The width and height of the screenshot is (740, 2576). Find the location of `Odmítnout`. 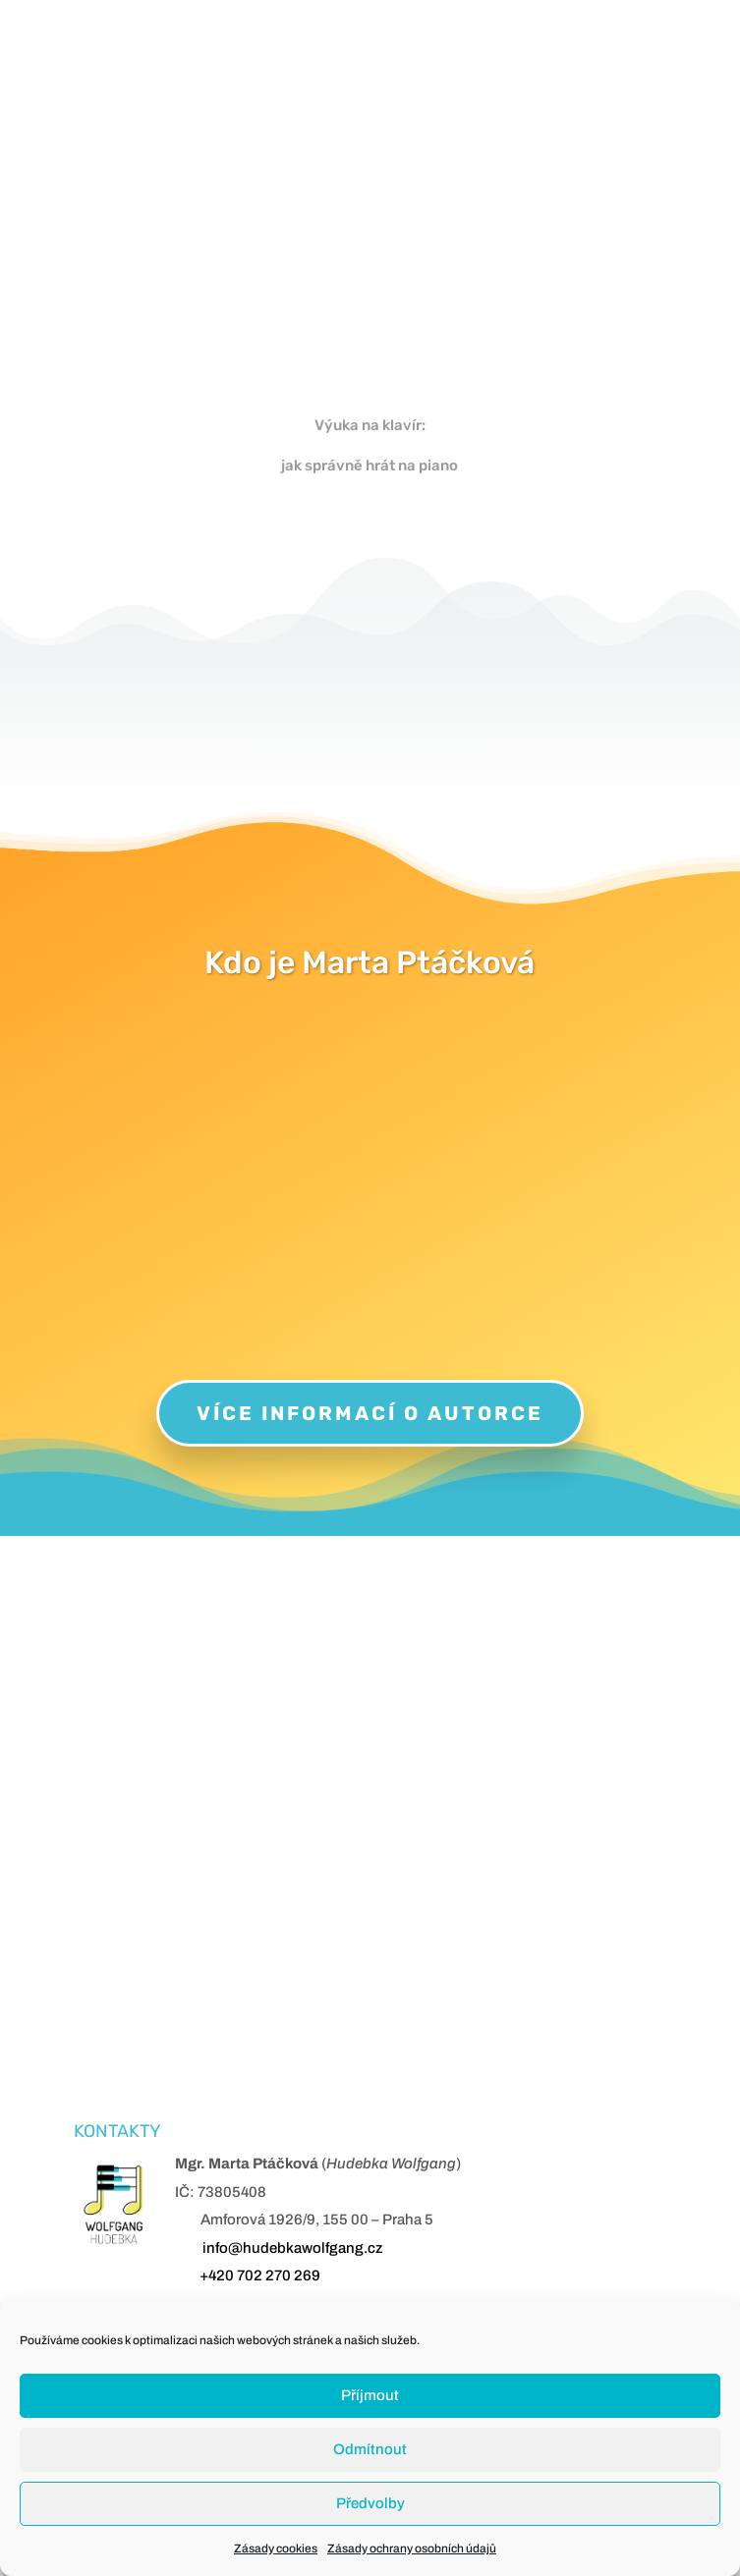

Odmítnout is located at coordinates (370, 2449).